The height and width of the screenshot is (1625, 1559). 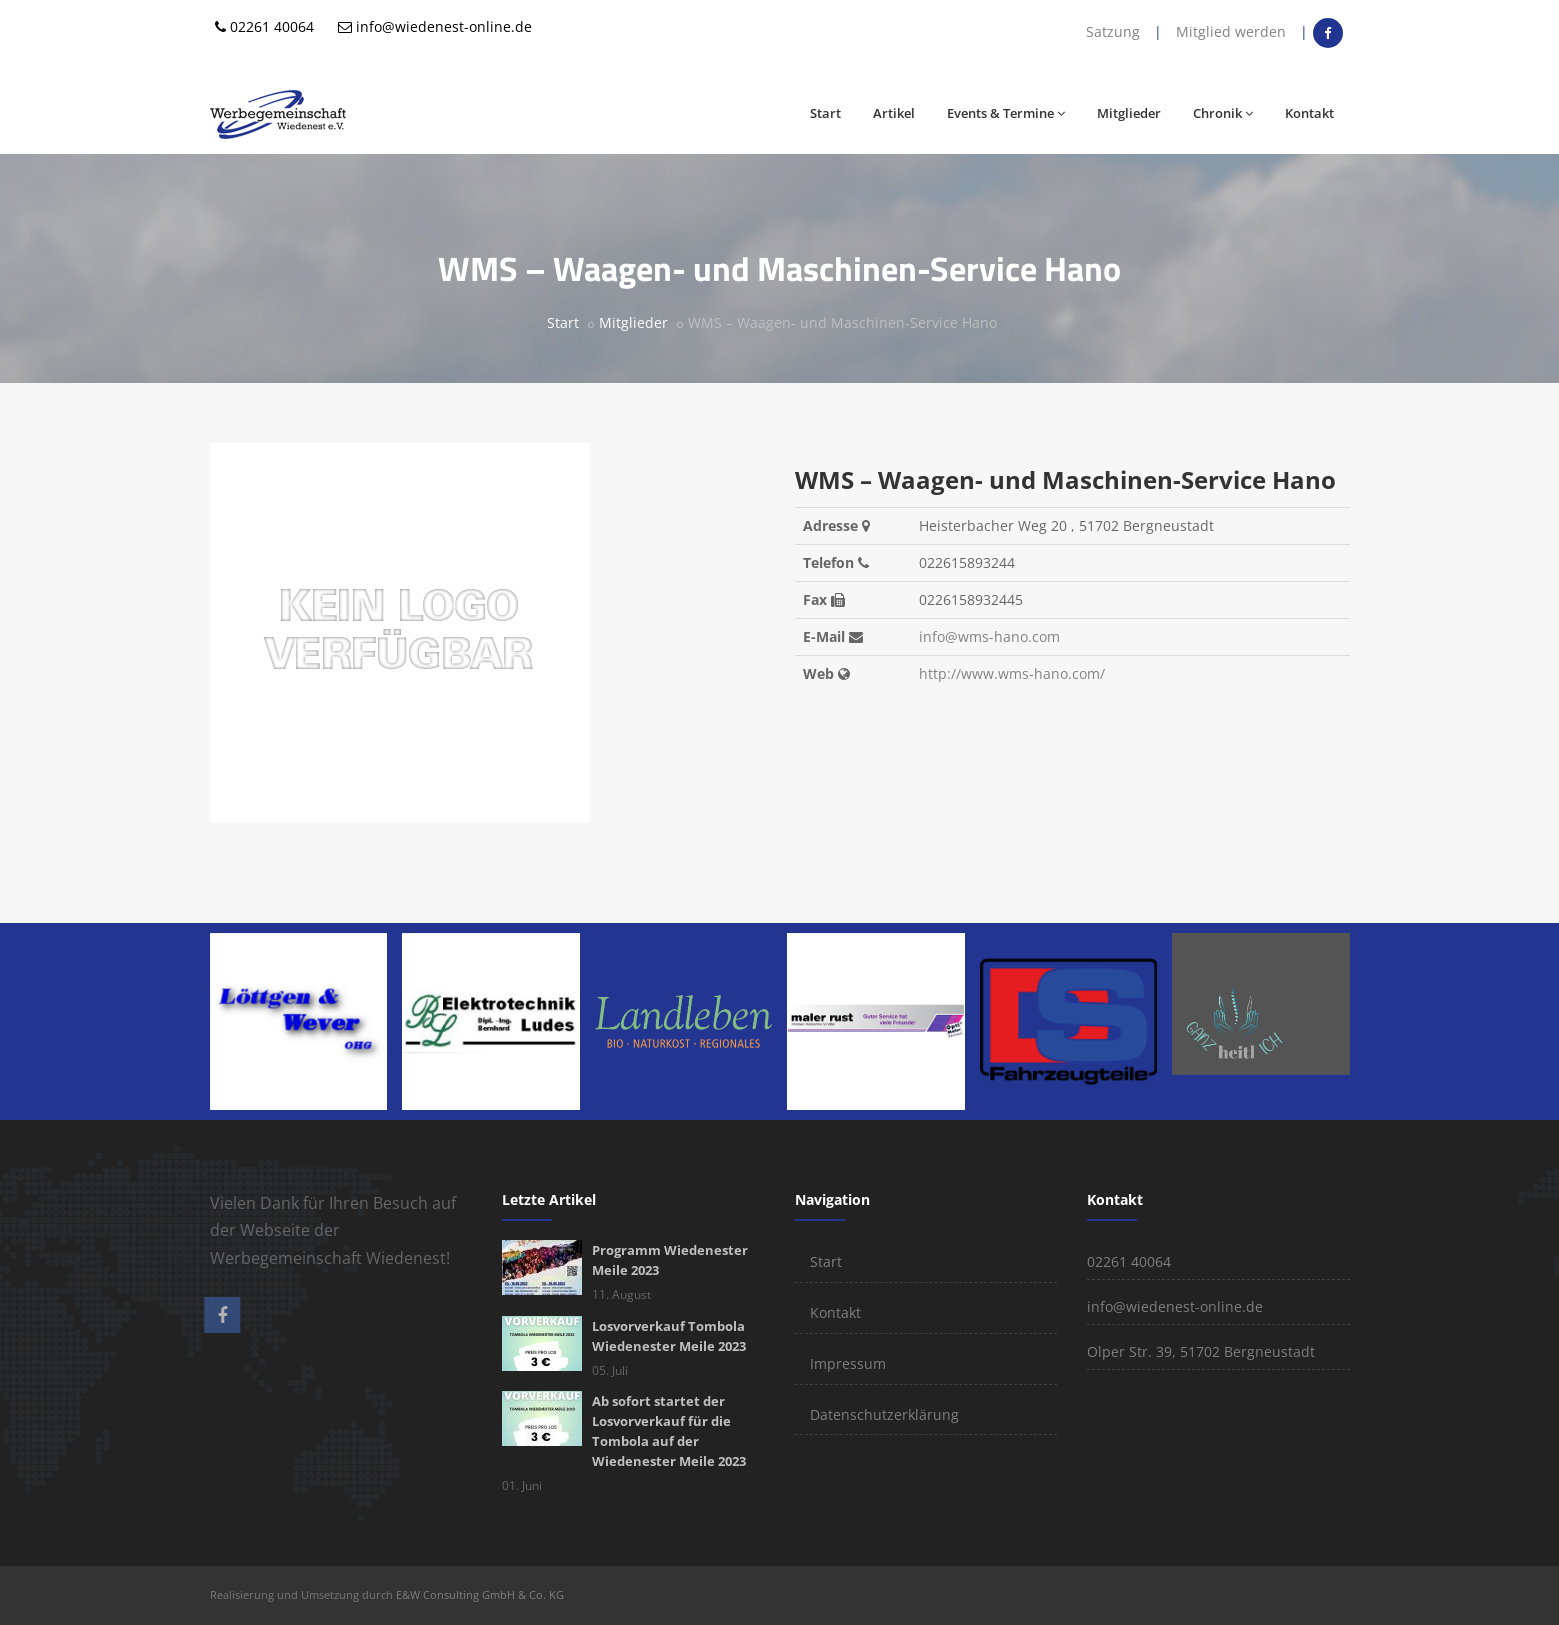 What do you see at coordinates (1231, 31) in the screenshot?
I see `Mitglied werden` at bounding box center [1231, 31].